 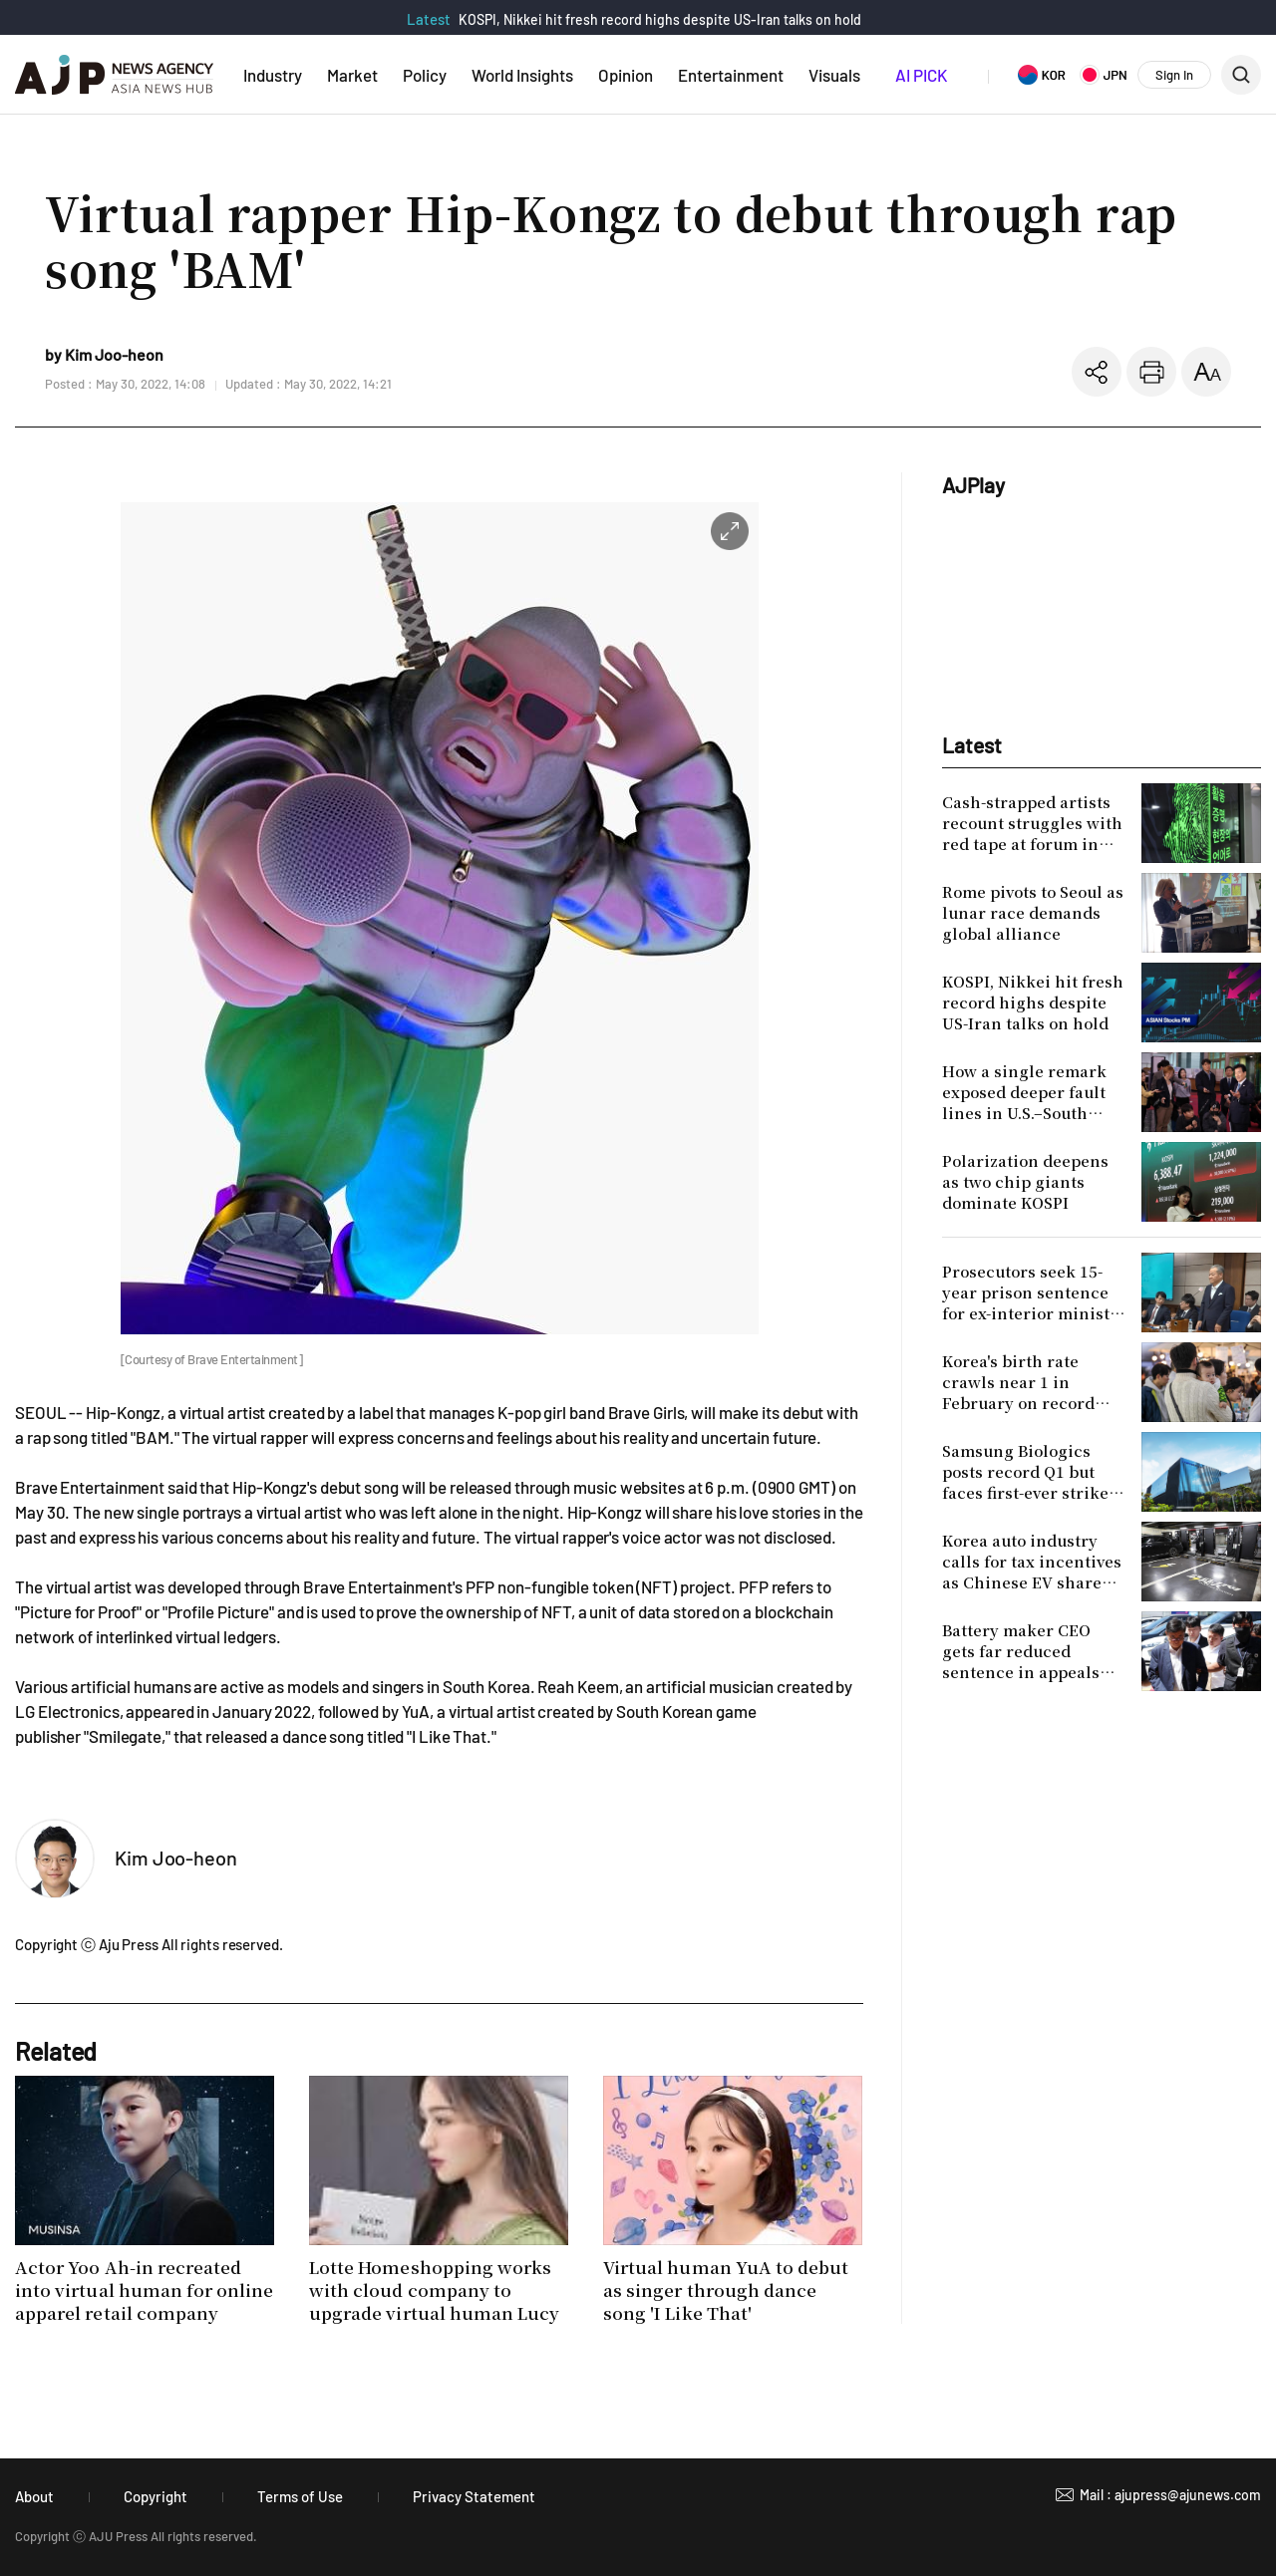 I want to click on About, so click(x=34, y=2496).